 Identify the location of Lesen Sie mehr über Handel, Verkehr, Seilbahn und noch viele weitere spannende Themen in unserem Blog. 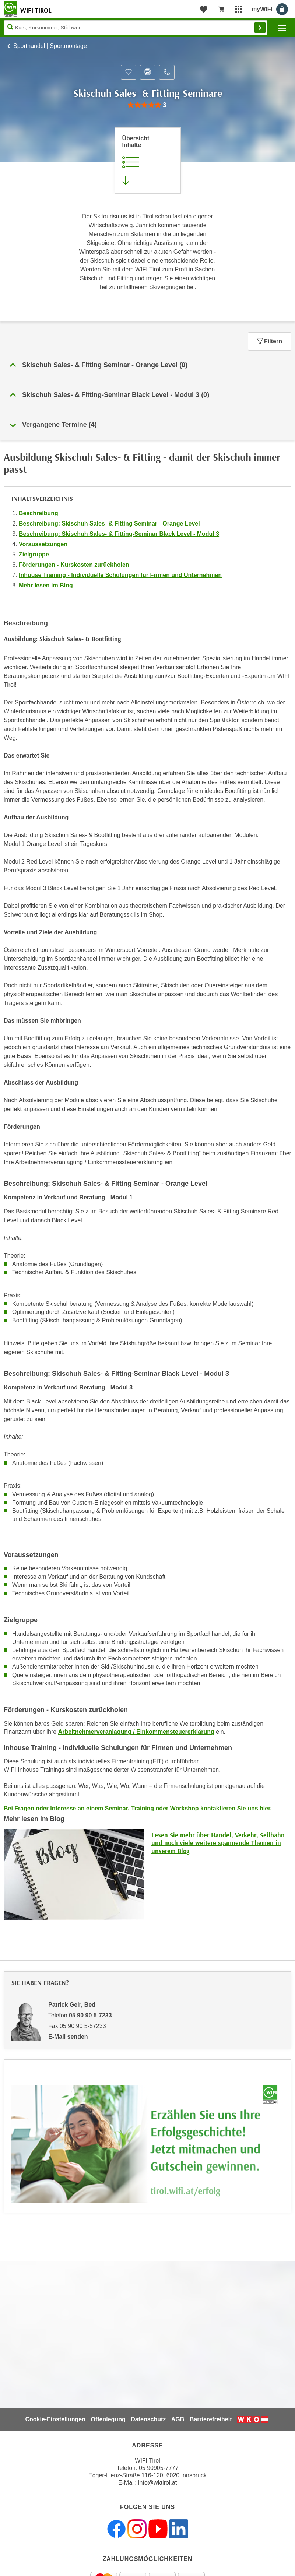
(218, 1843).